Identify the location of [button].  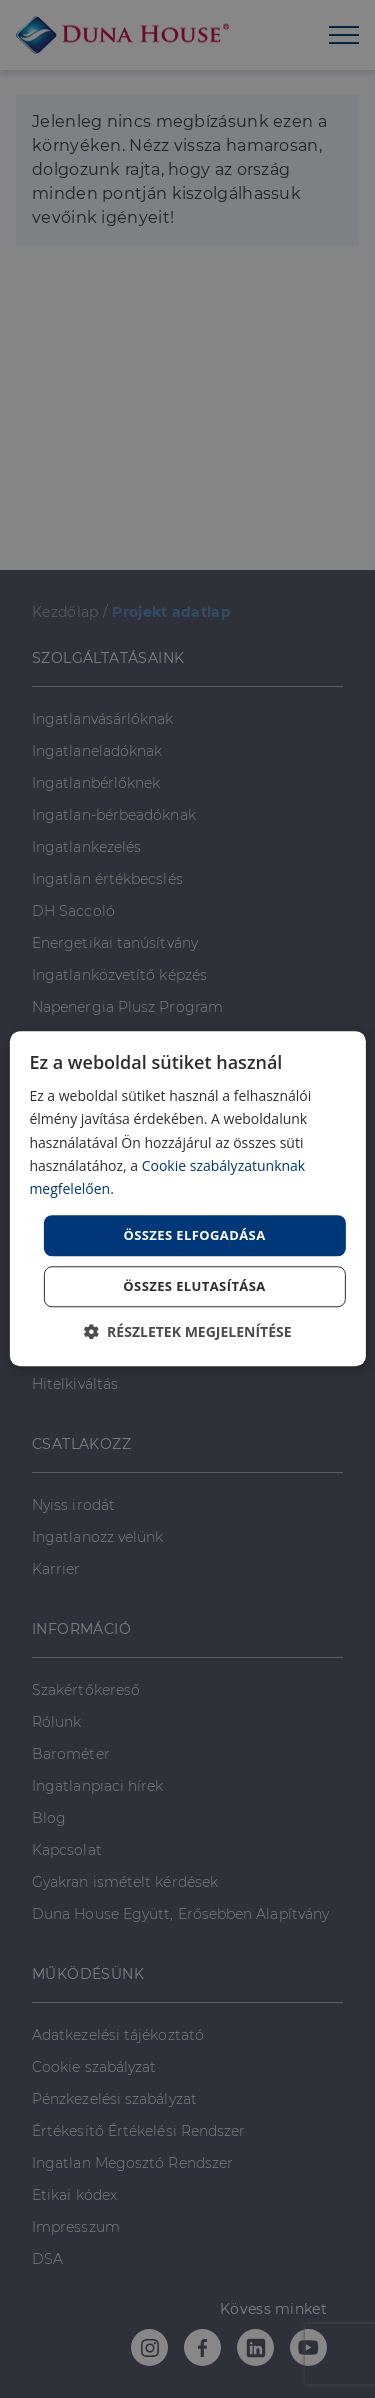
(187, 1332).